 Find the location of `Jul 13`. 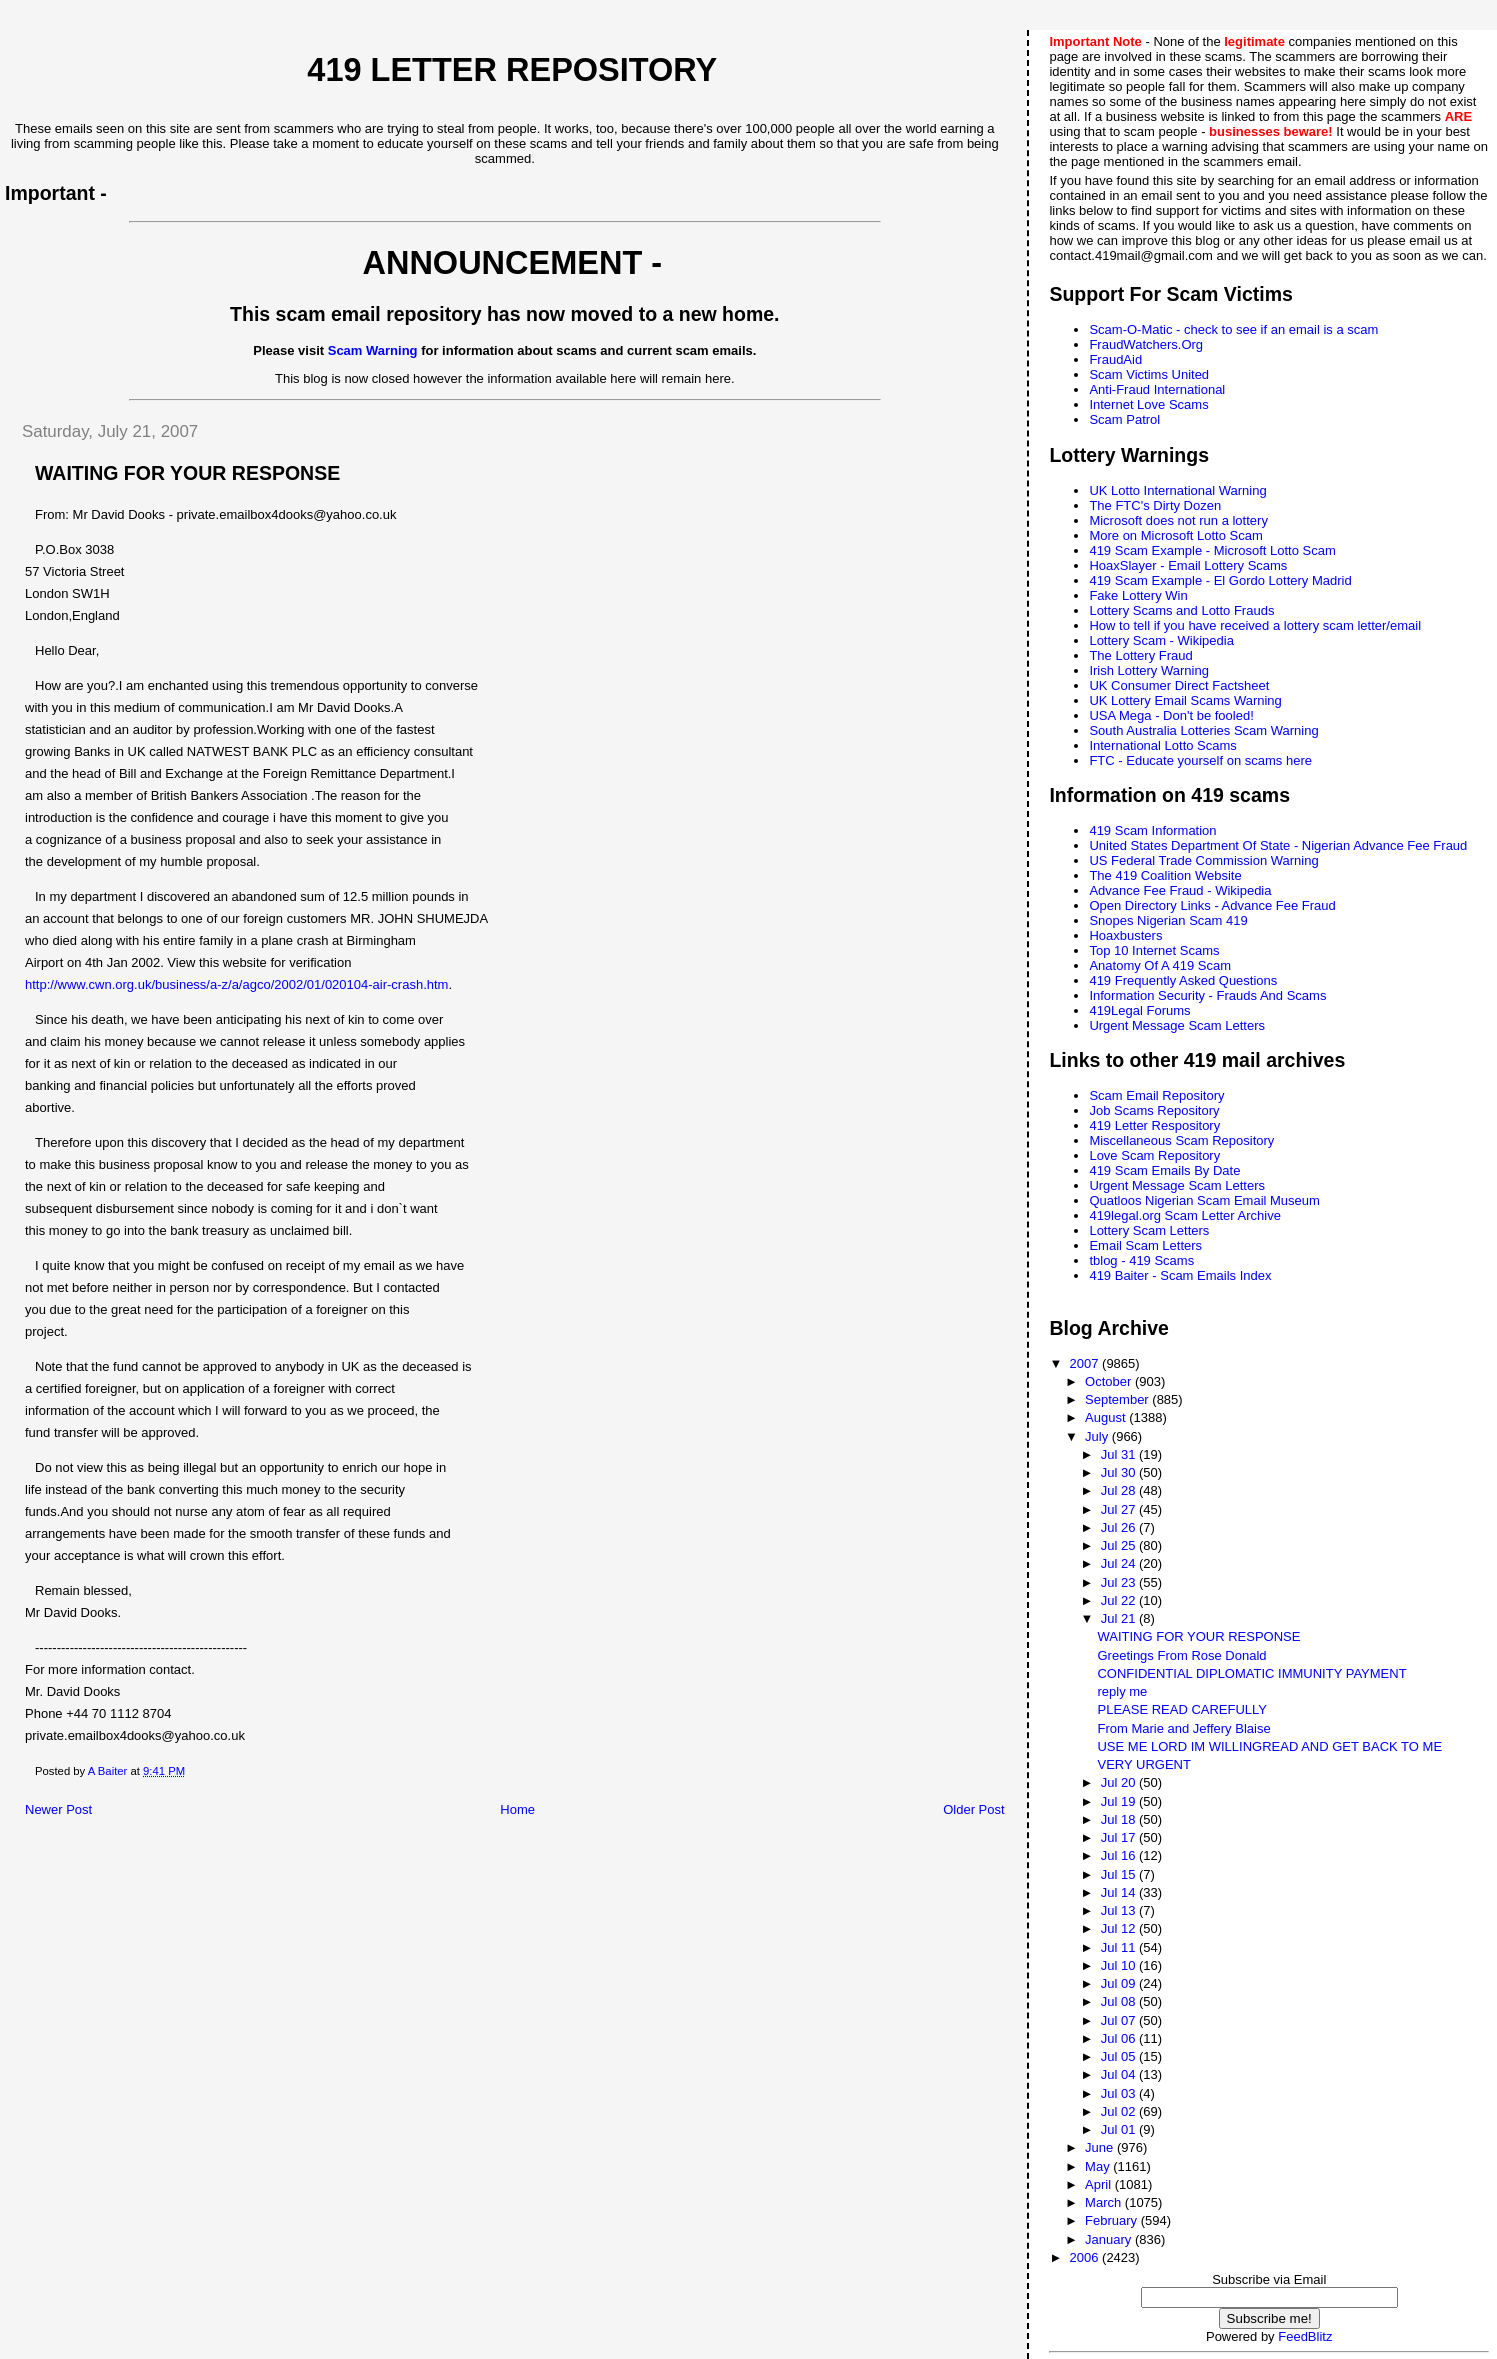

Jul 13 is located at coordinates (1120, 1910).